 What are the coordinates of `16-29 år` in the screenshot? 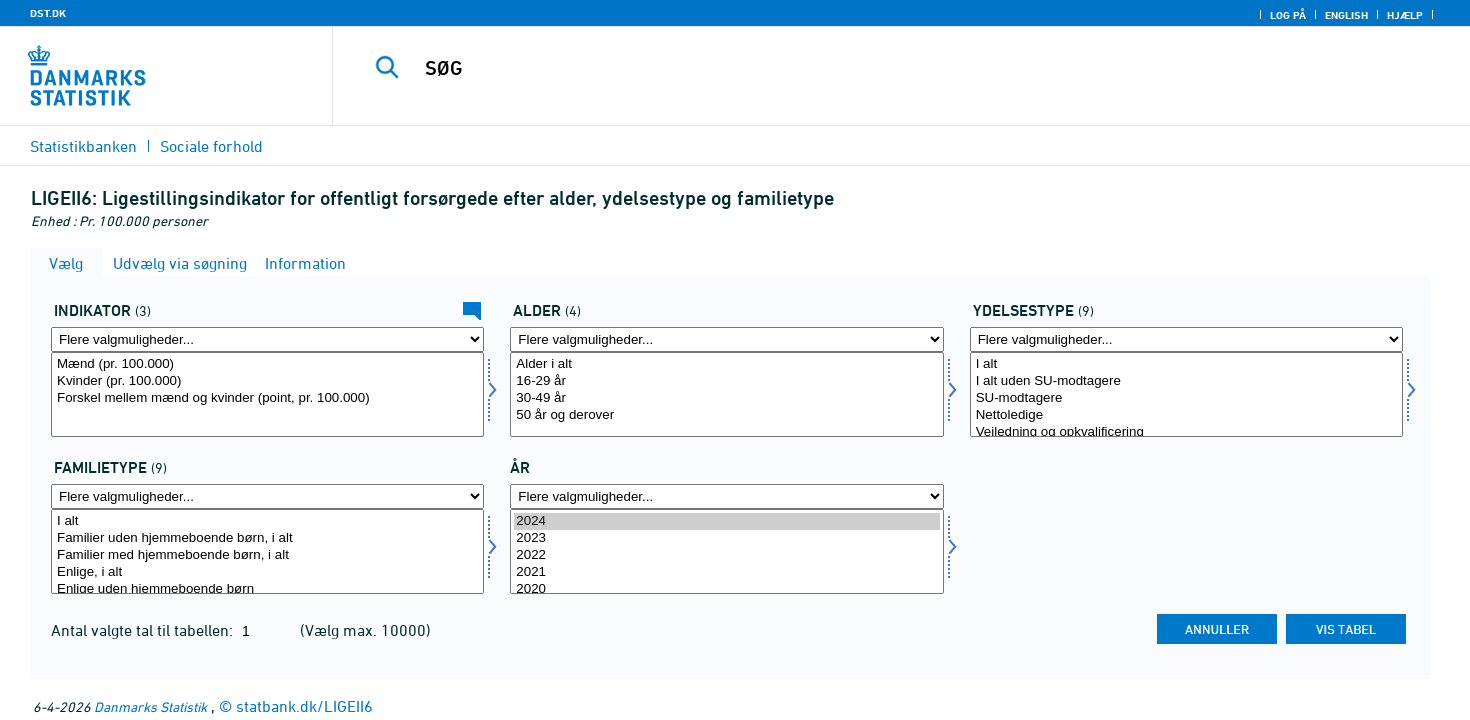 It's located at (726, 381).